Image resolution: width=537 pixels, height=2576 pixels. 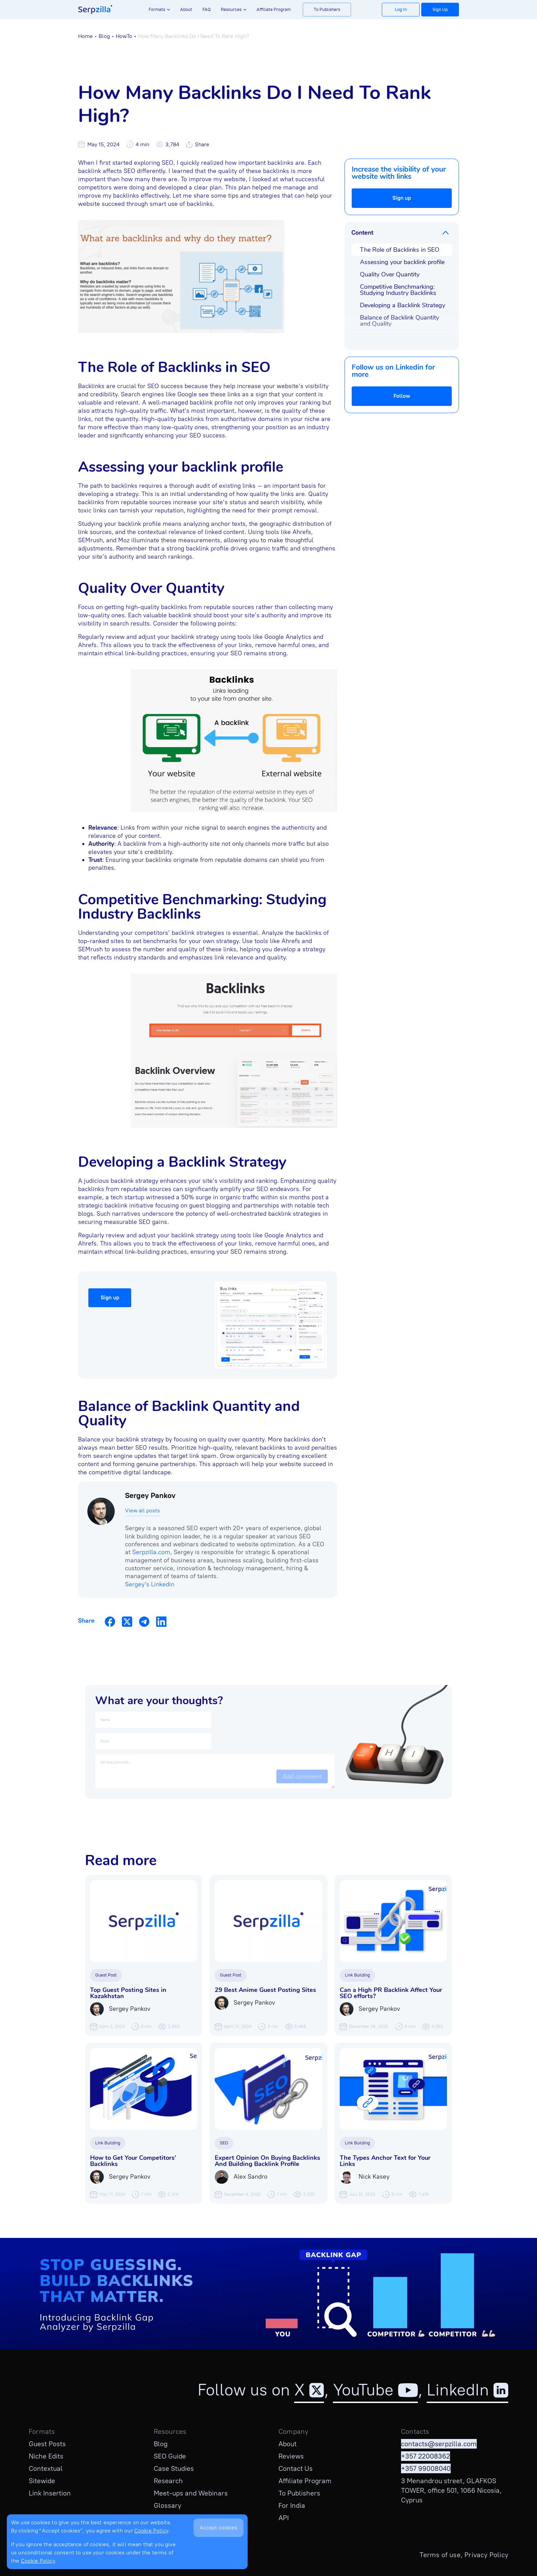 What do you see at coordinates (439, 2444) in the screenshot?
I see `contacts@serpzilla.com` at bounding box center [439, 2444].